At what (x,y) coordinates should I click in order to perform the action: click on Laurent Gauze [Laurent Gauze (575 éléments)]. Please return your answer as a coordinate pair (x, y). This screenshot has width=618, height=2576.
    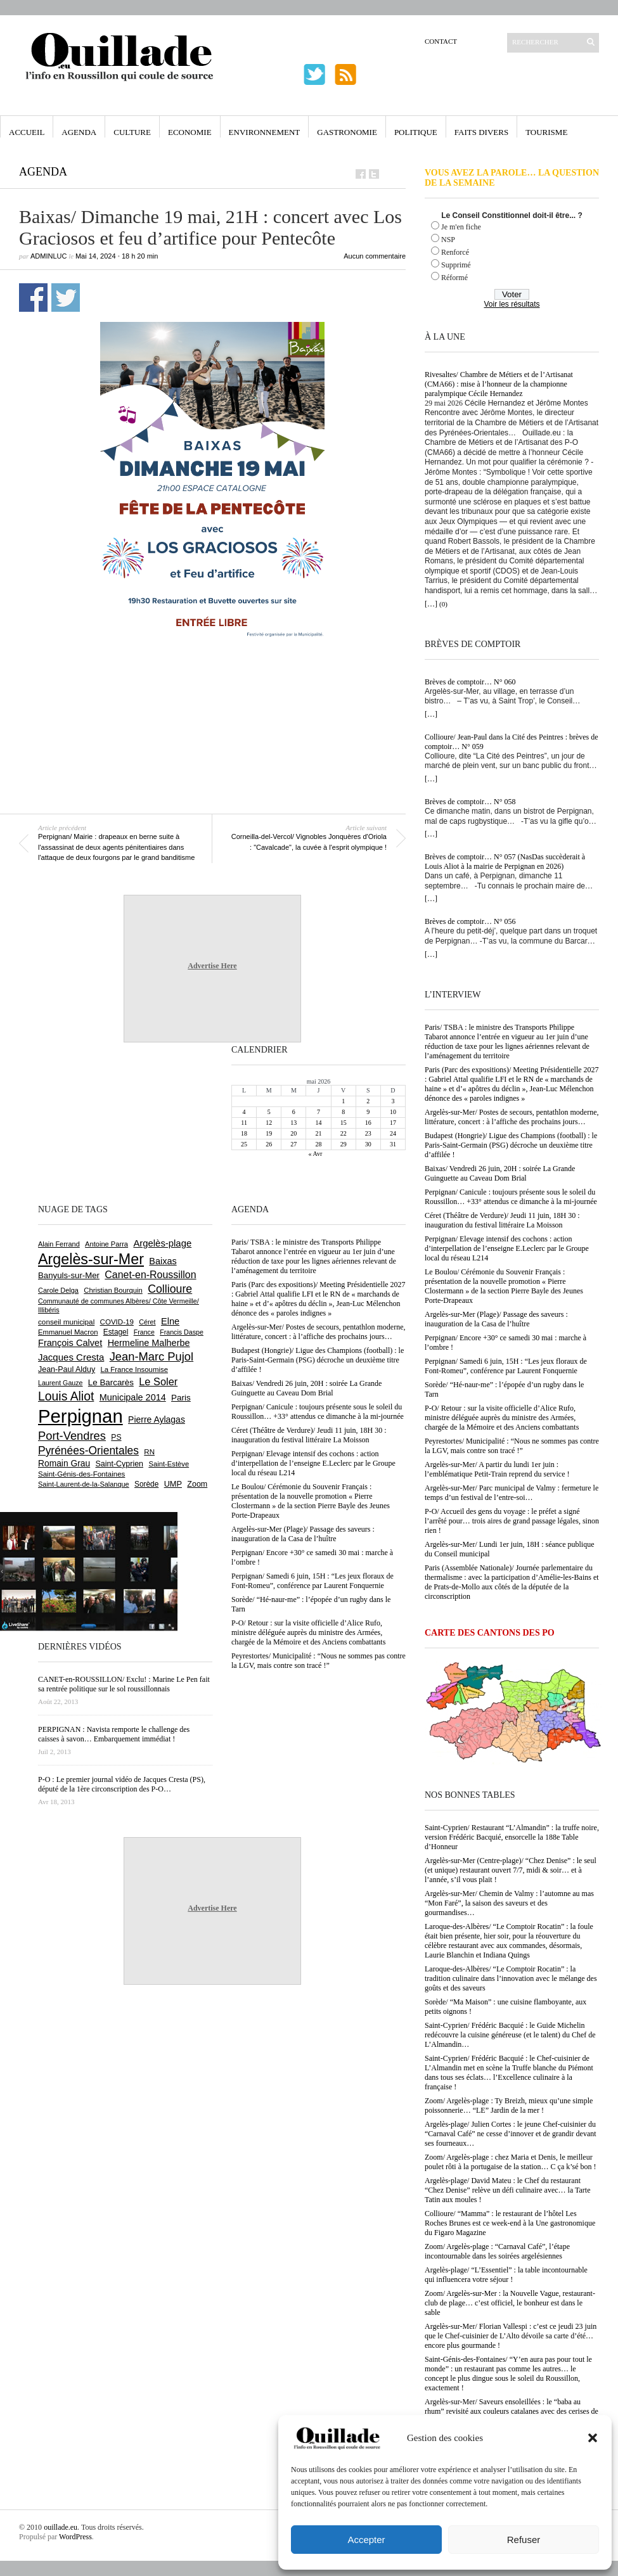
    Looking at the image, I should click on (60, 1383).